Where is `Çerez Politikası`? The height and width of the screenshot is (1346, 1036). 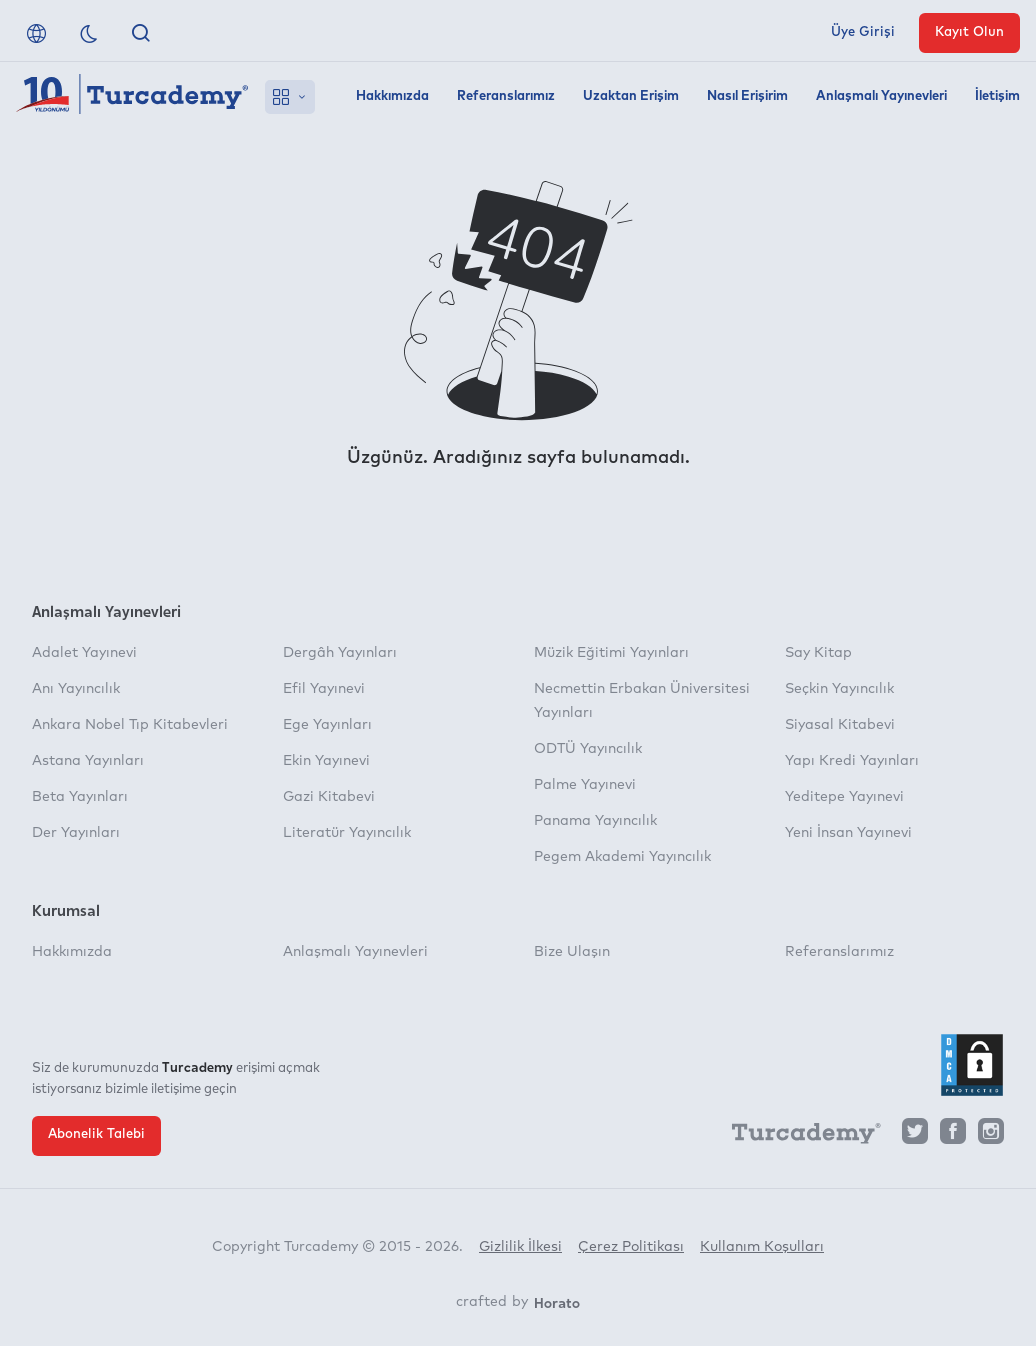 Çerez Politikası is located at coordinates (631, 1247).